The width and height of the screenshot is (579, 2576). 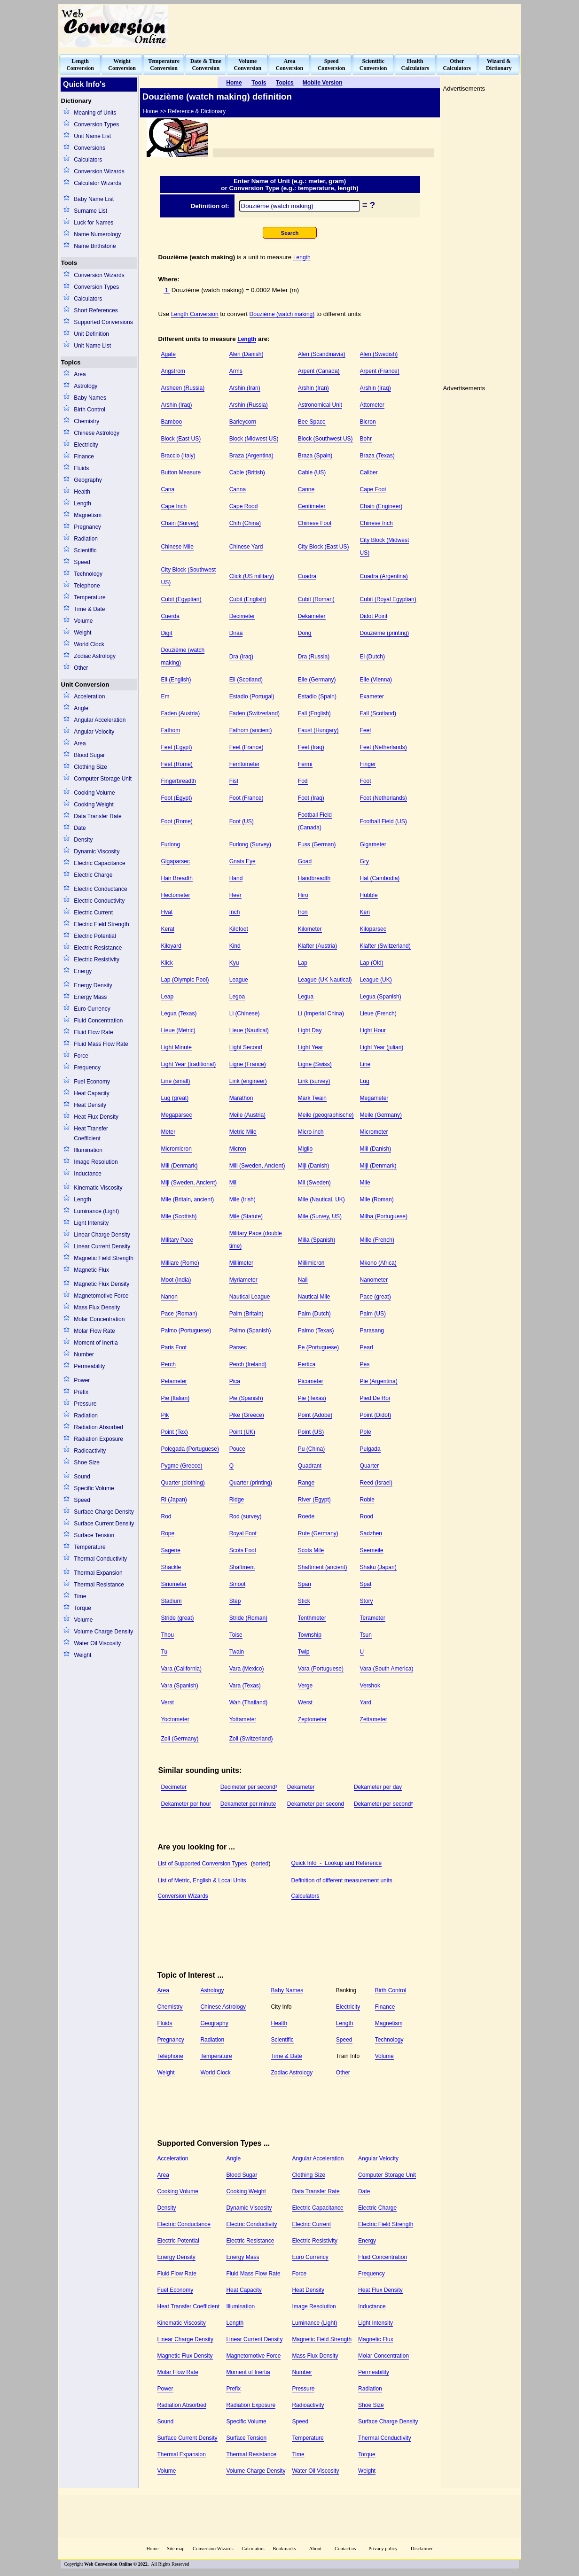 I want to click on Mijl (Sweden, Ancient), so click(x=189, y=1182).